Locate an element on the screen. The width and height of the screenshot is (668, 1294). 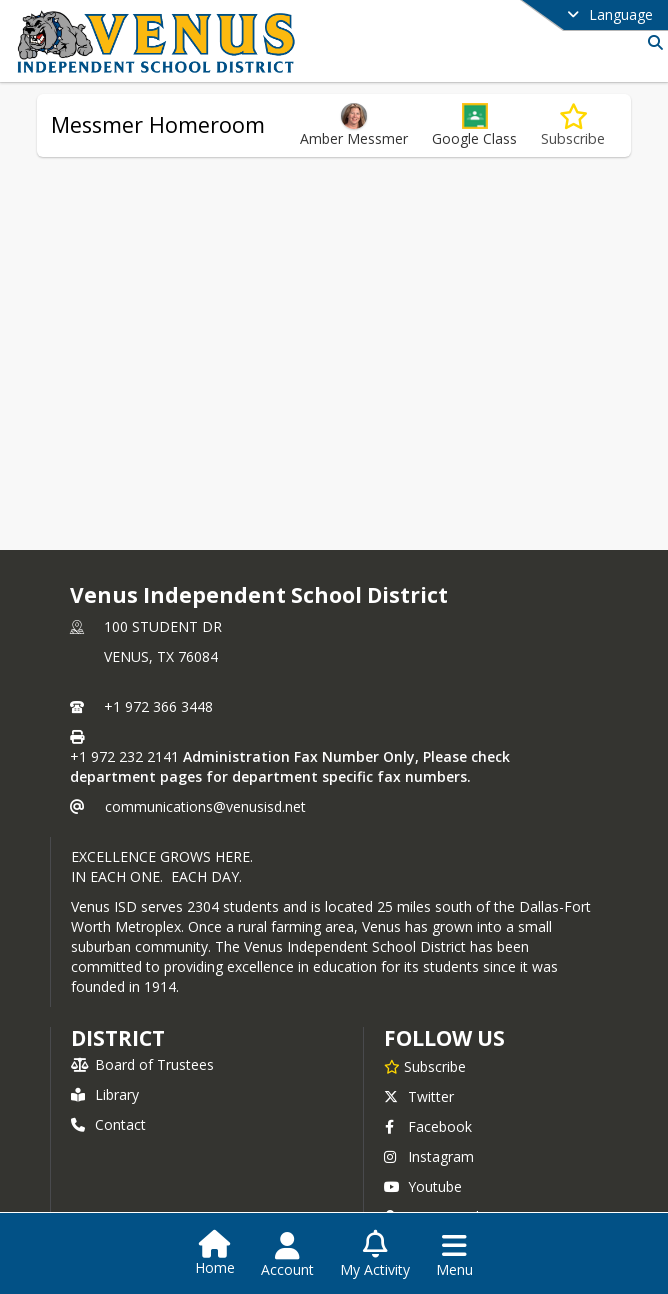
[Subscribe to Messmer Homeroom] is located at coordinates (573, 125).